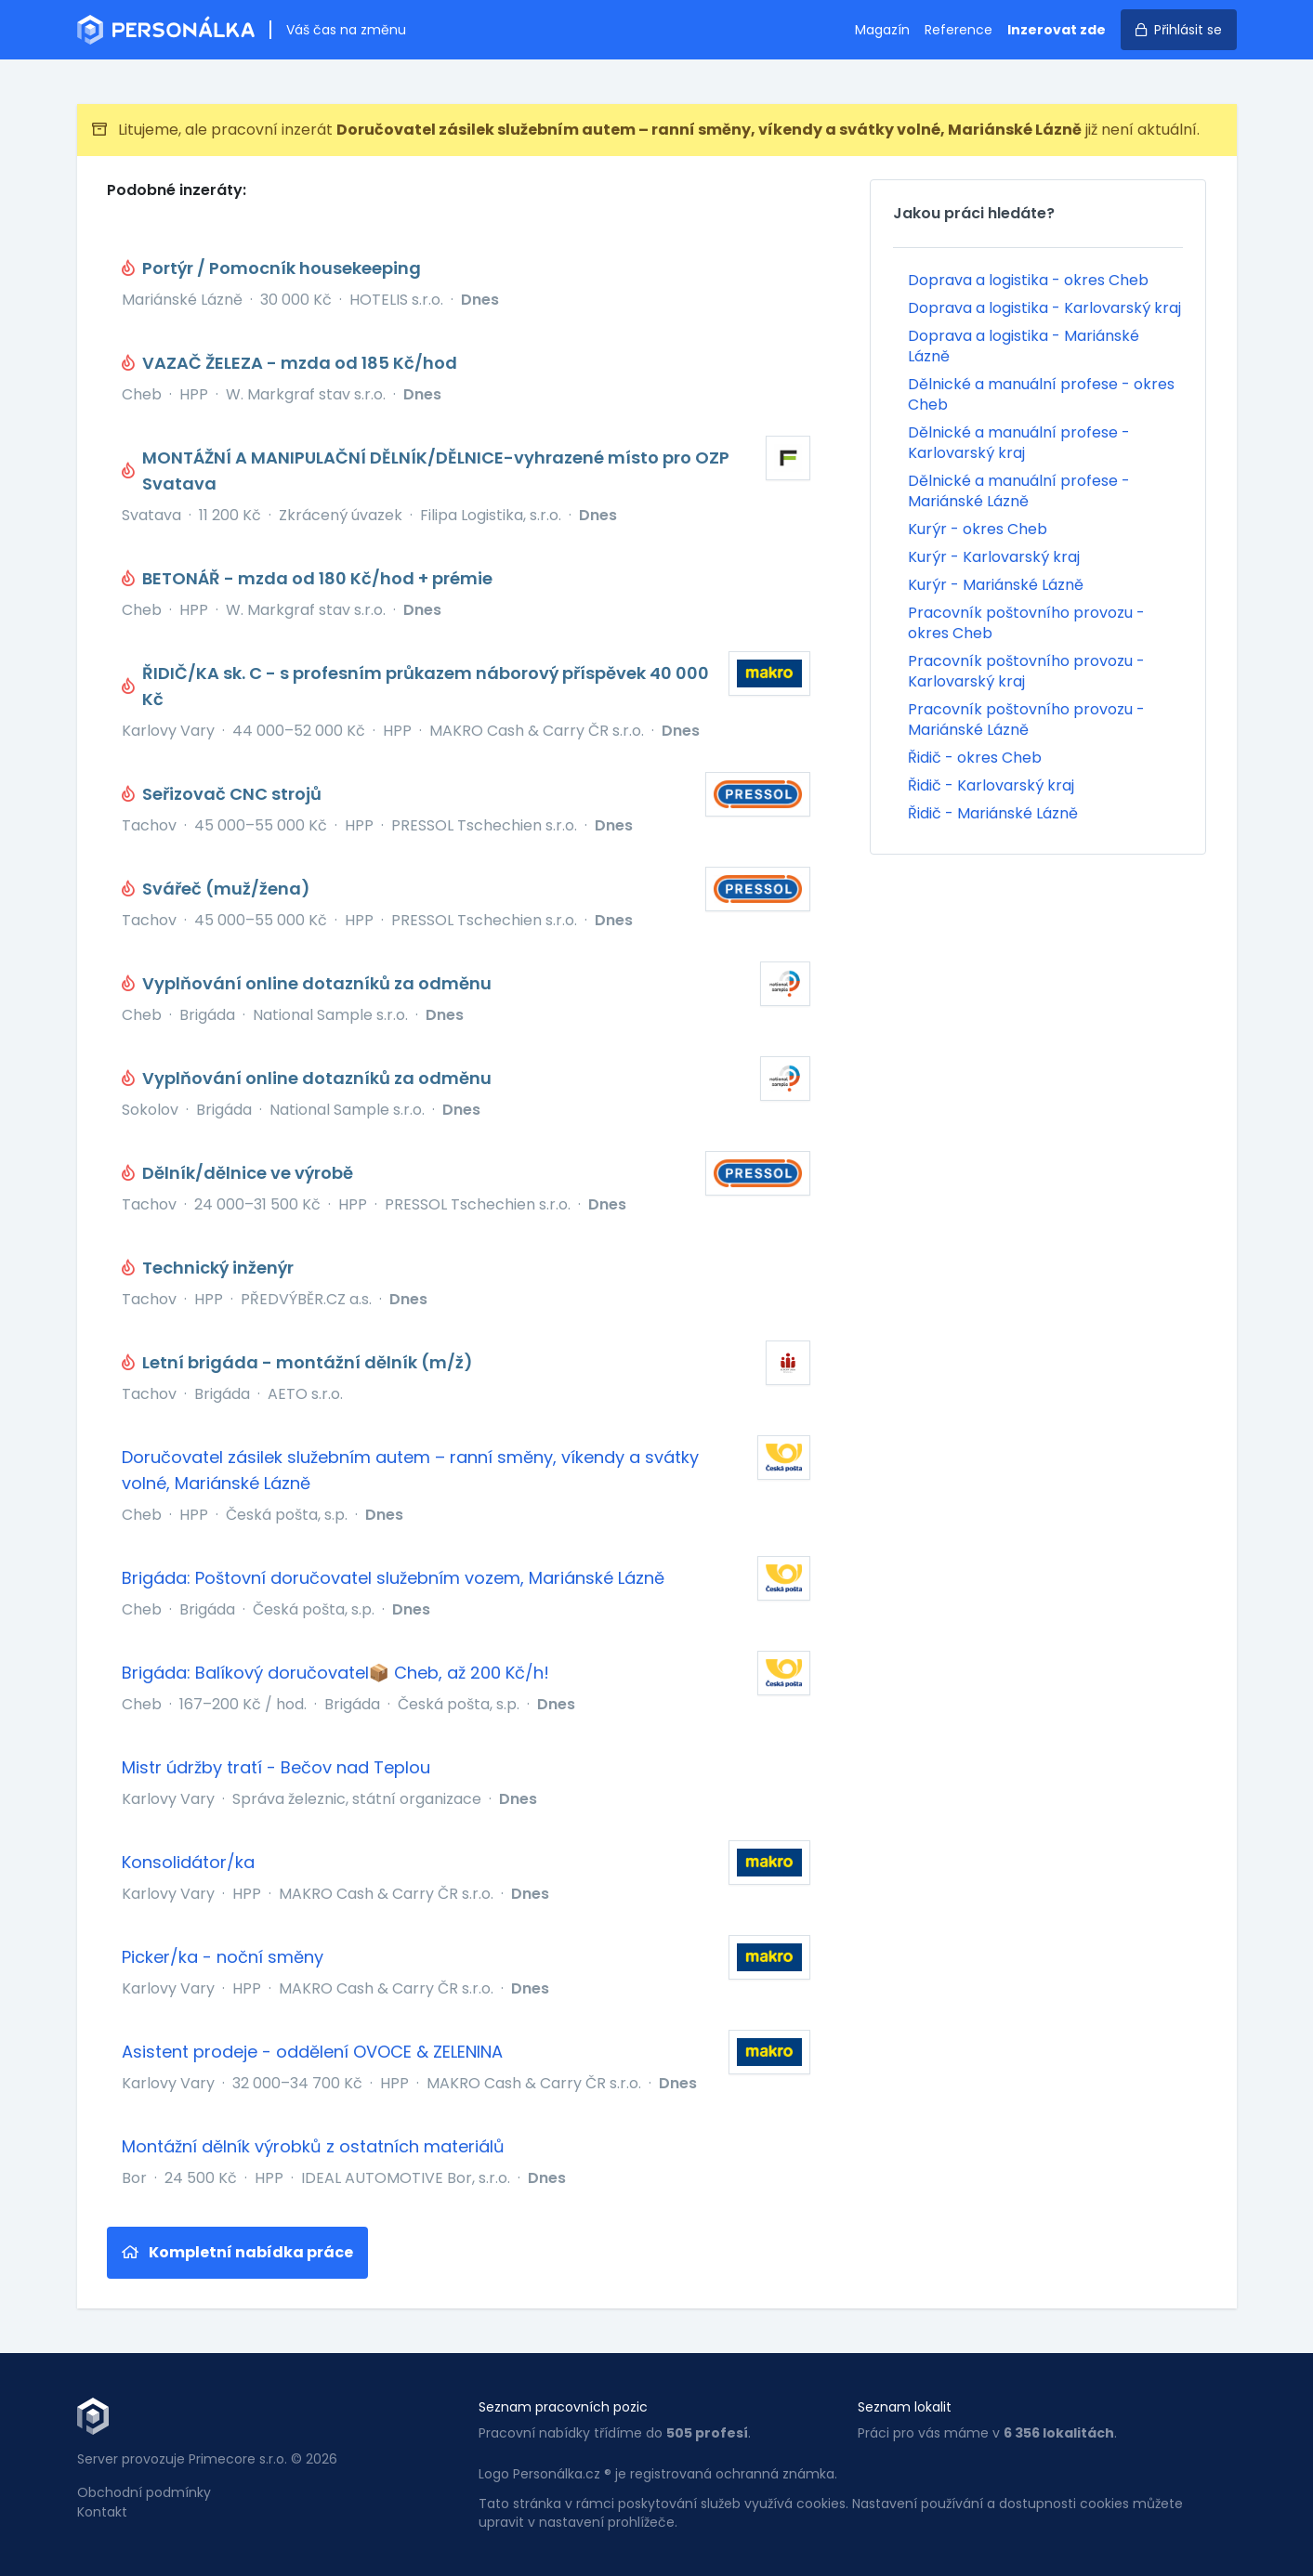 The image size is (1313, 2576). I want to click on Kurýr - Karlovarský kraj, so click(994, 557).